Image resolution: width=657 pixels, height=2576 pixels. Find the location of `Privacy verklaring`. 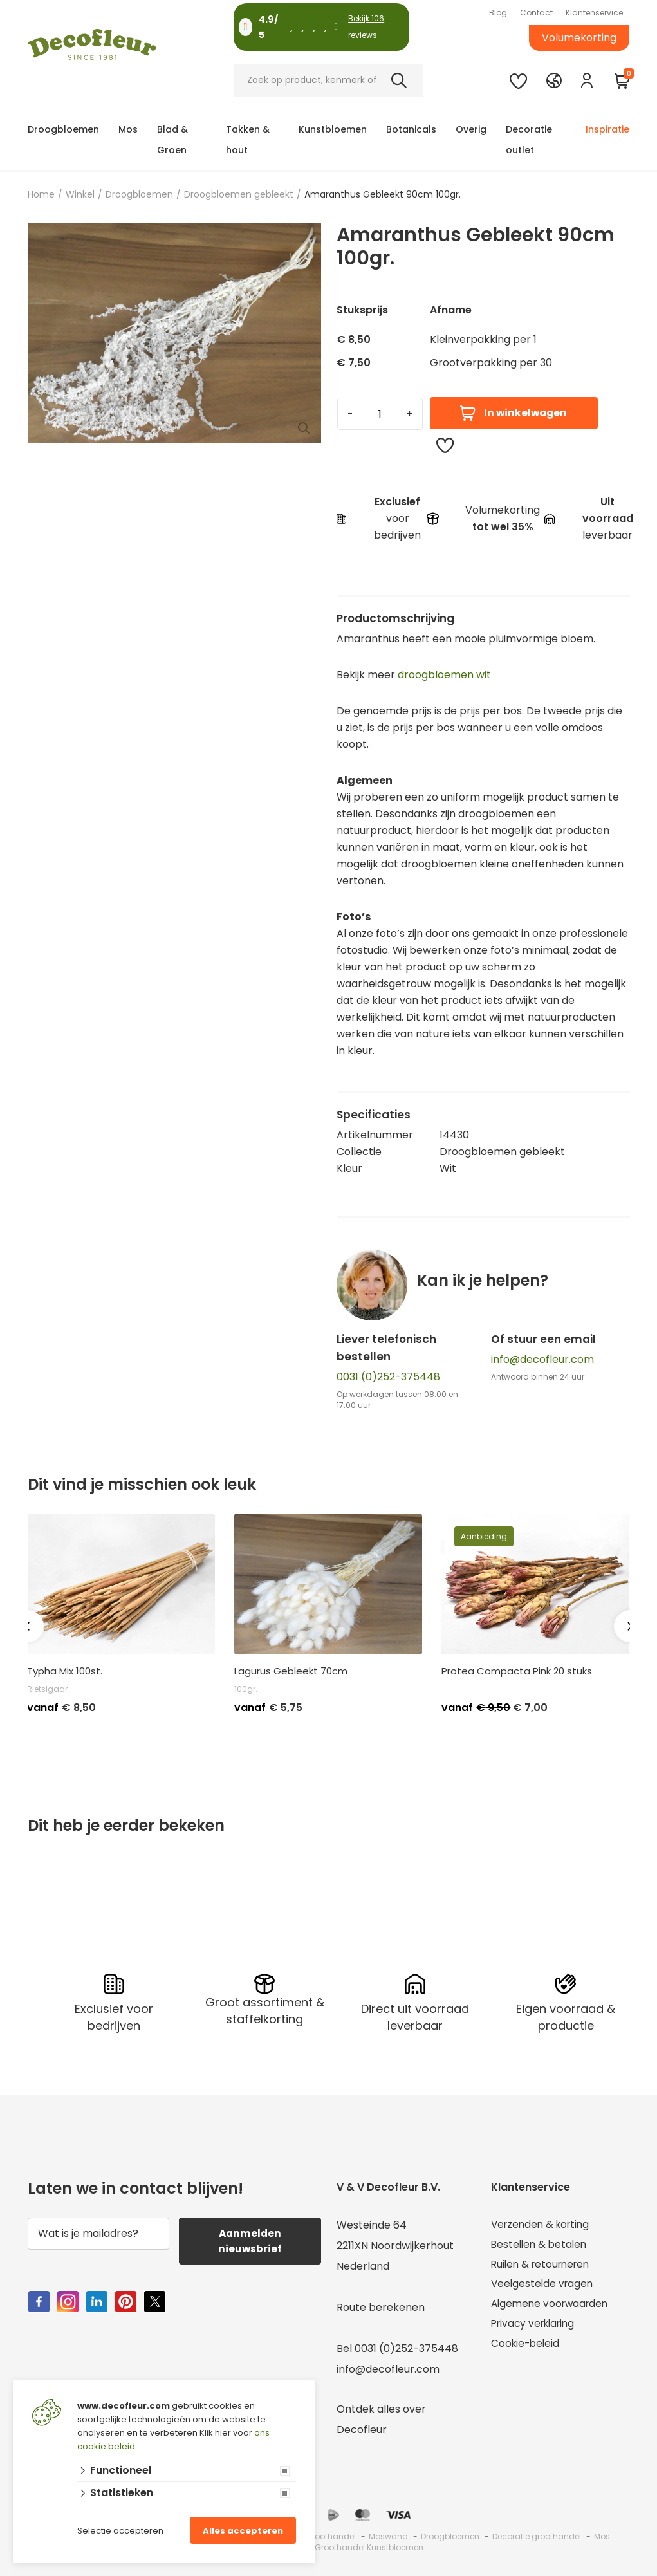

Privacy verklaring is located at coordinates (536, 2326).